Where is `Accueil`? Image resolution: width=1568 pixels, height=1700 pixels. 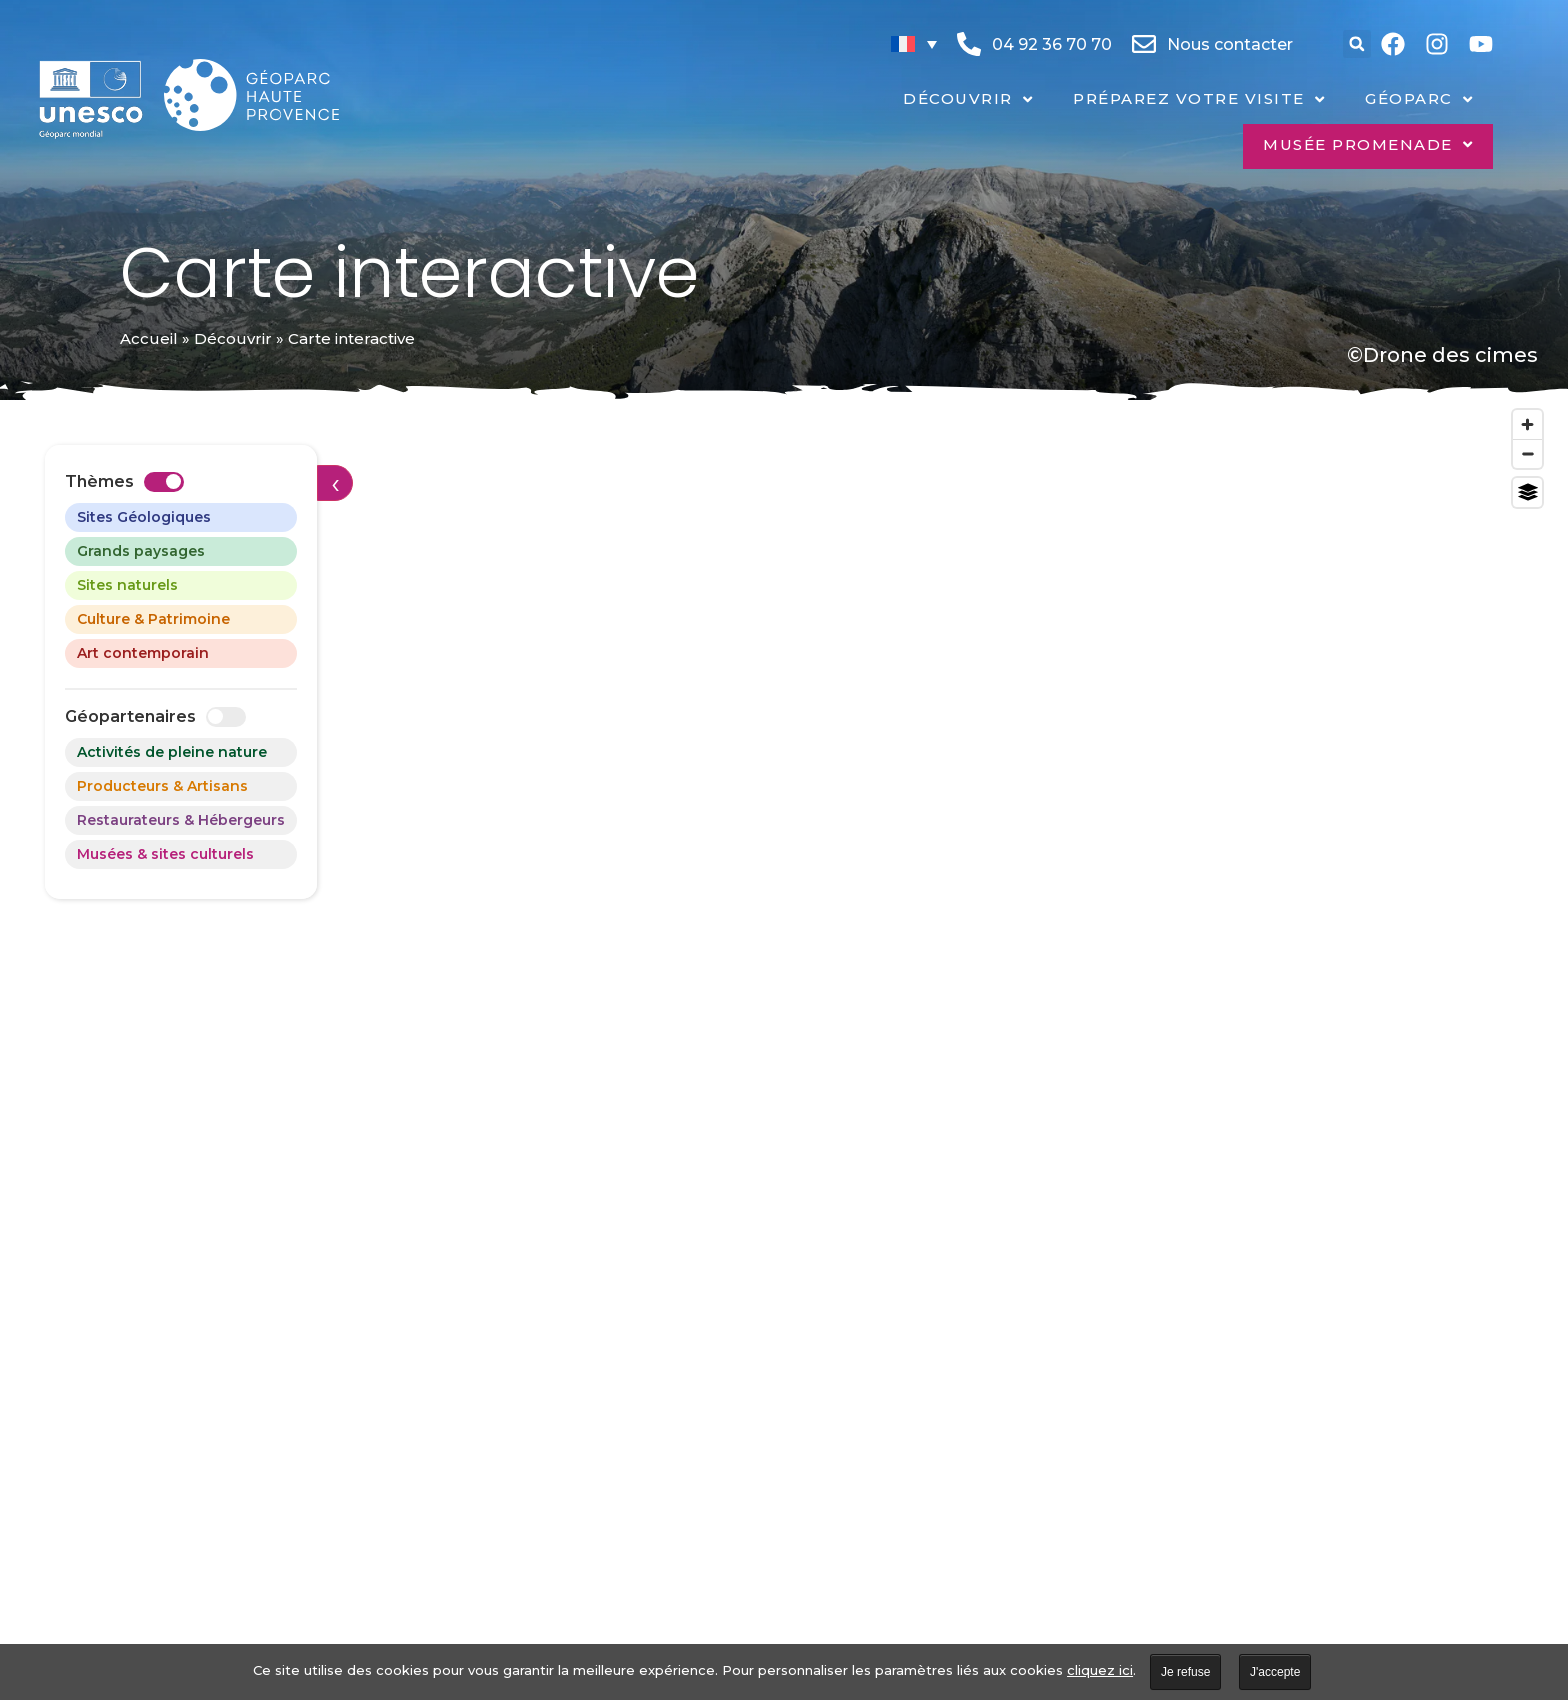
Accueil is located at coordinates (149, 338).